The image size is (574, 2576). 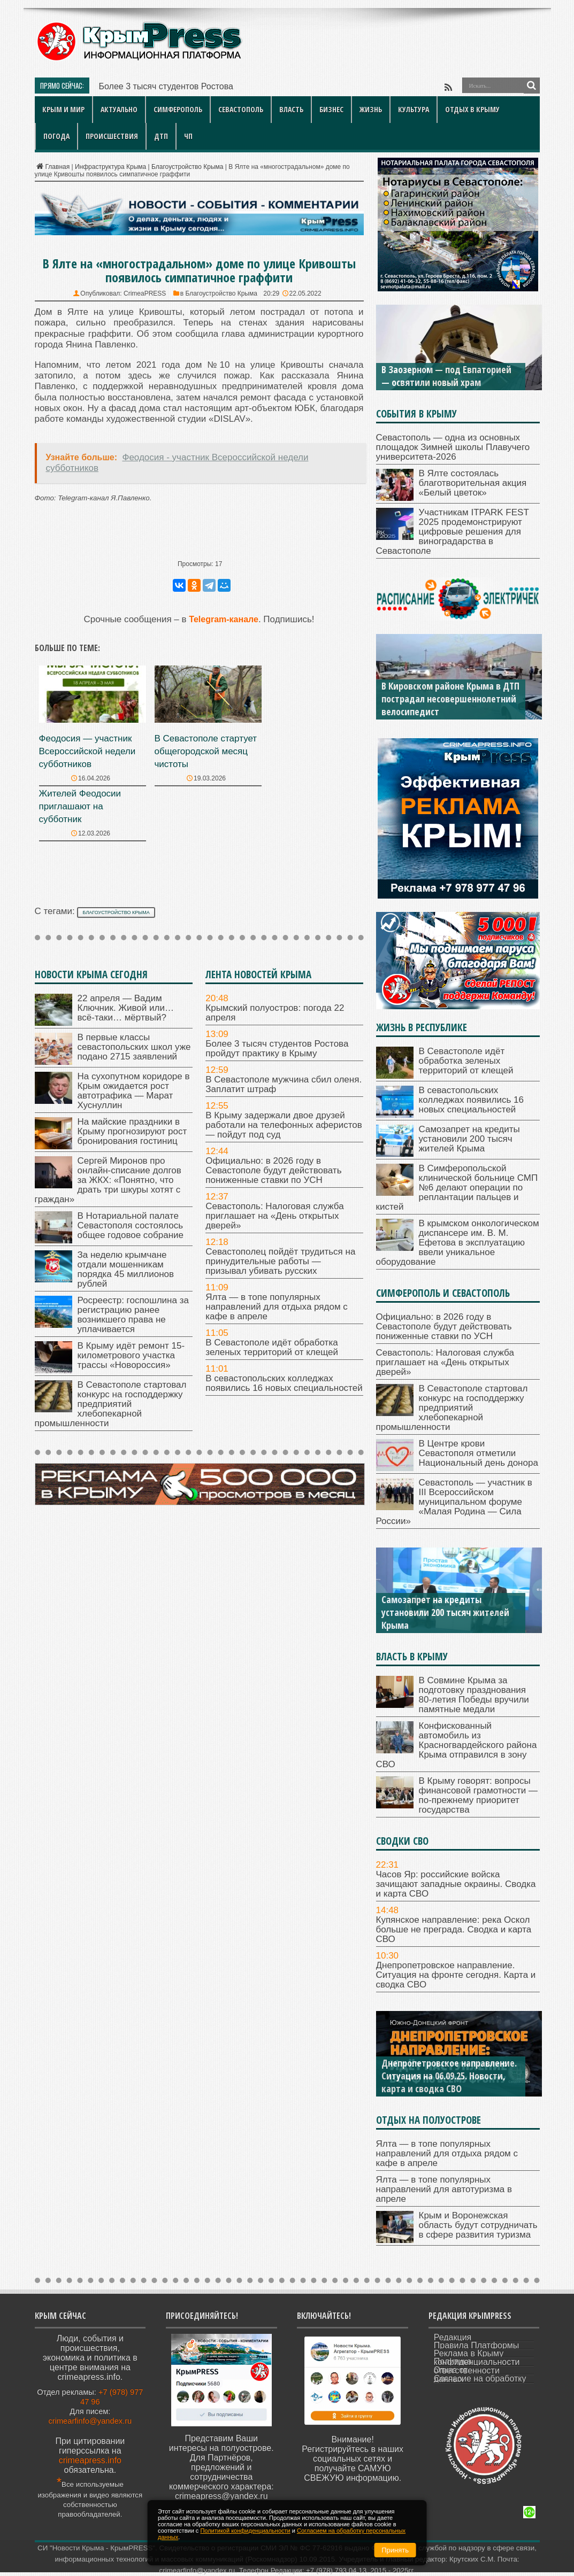 What do you see at coordinates (476, 2345) in the screenshot?
I see `Правила Платформы` at bounding box center [476, 2345].